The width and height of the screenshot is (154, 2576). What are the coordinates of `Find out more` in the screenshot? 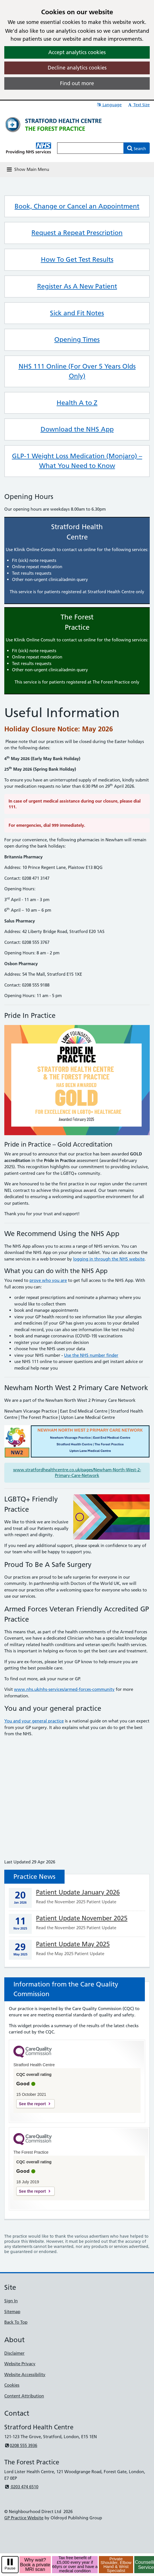 It's located at (77, 83).